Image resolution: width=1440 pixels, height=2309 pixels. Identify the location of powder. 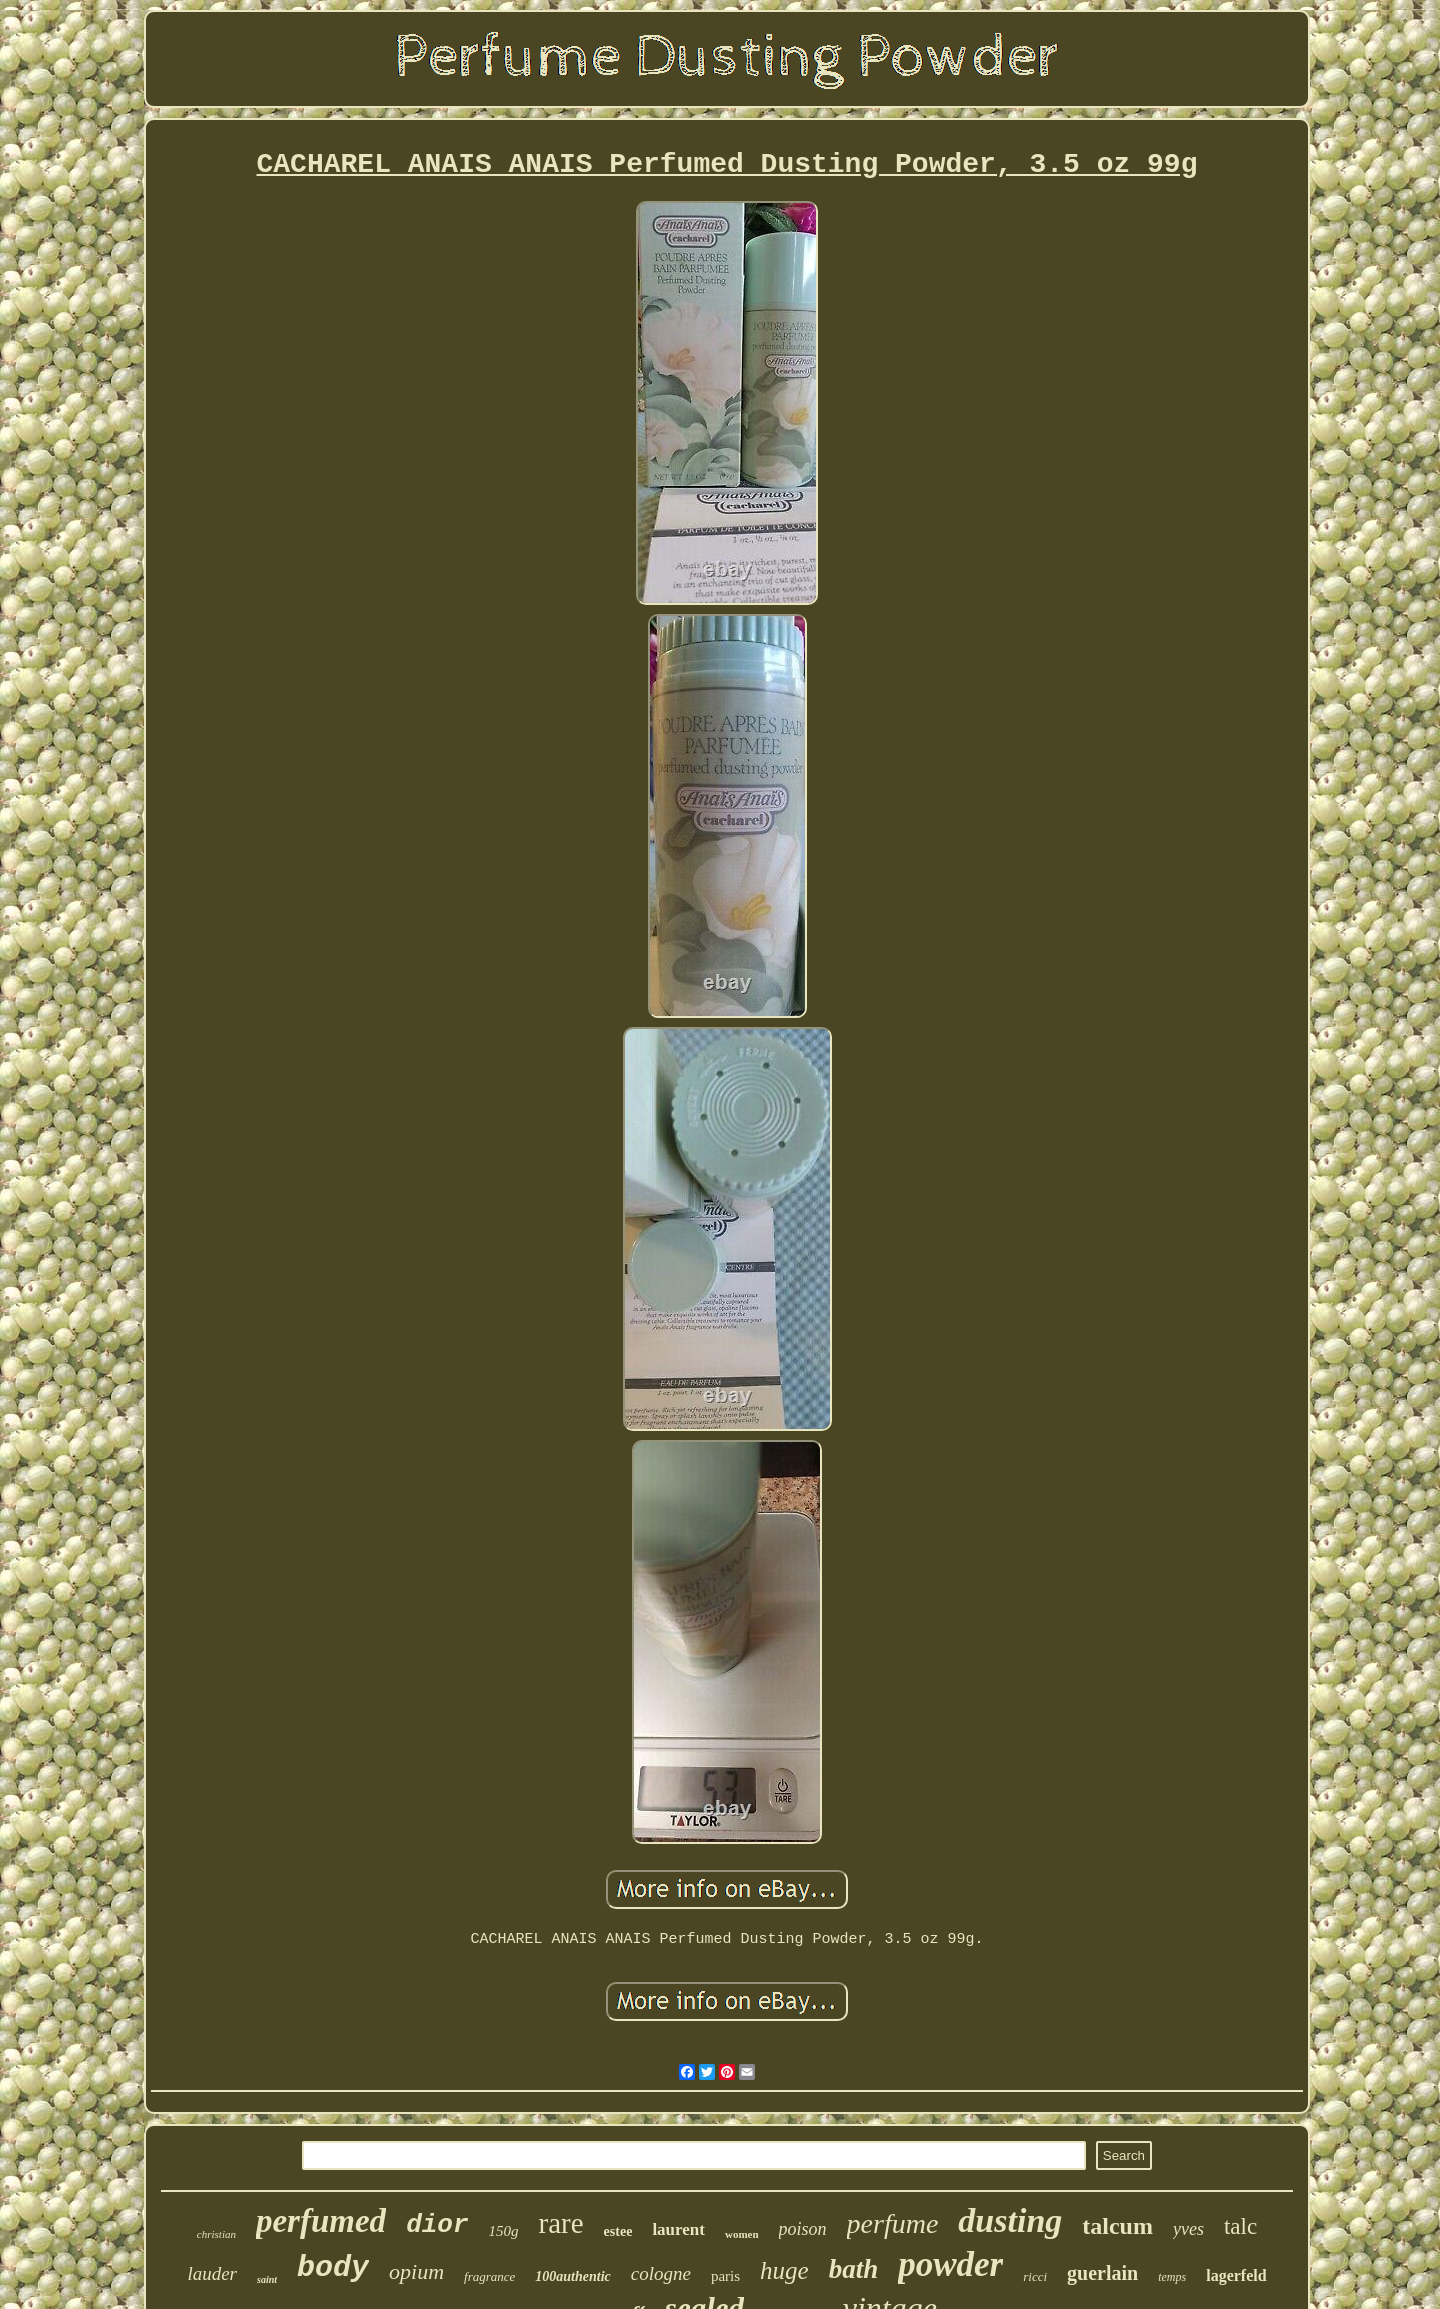
(950, 2264).